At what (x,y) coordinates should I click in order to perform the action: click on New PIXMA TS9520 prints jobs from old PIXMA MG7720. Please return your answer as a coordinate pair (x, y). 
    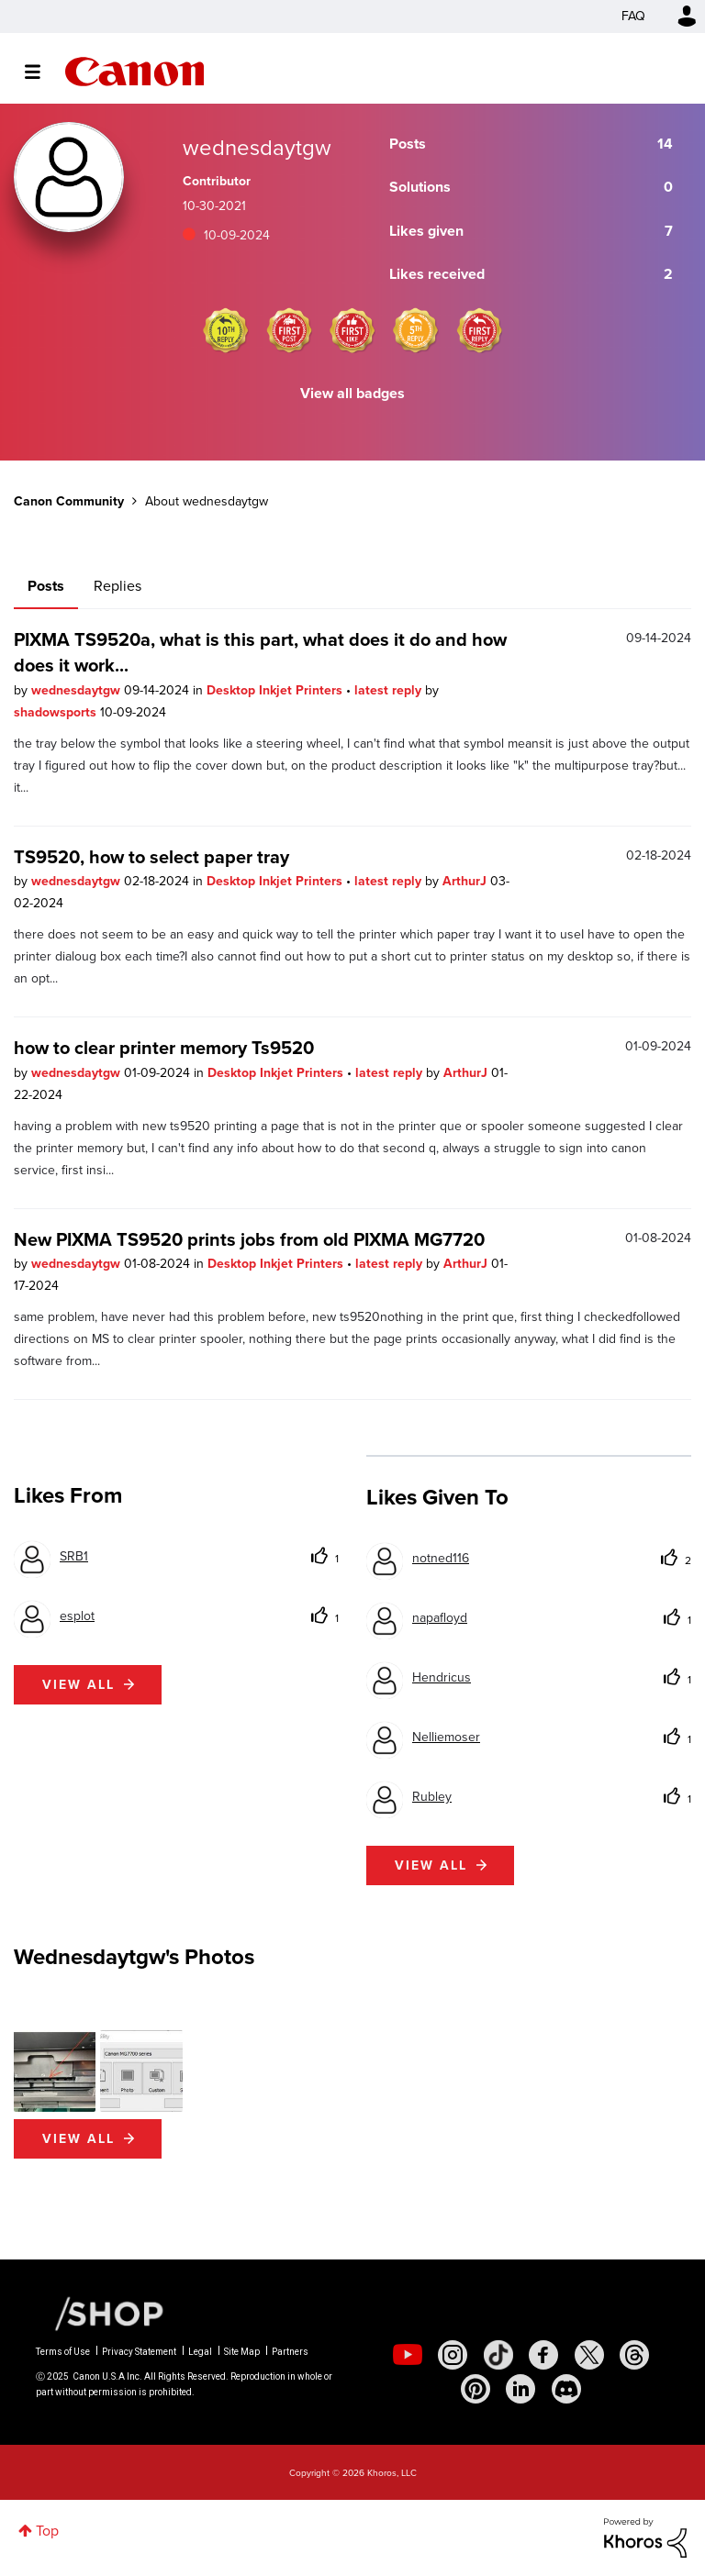
    Looking at the image, I should click on (249, 1239).